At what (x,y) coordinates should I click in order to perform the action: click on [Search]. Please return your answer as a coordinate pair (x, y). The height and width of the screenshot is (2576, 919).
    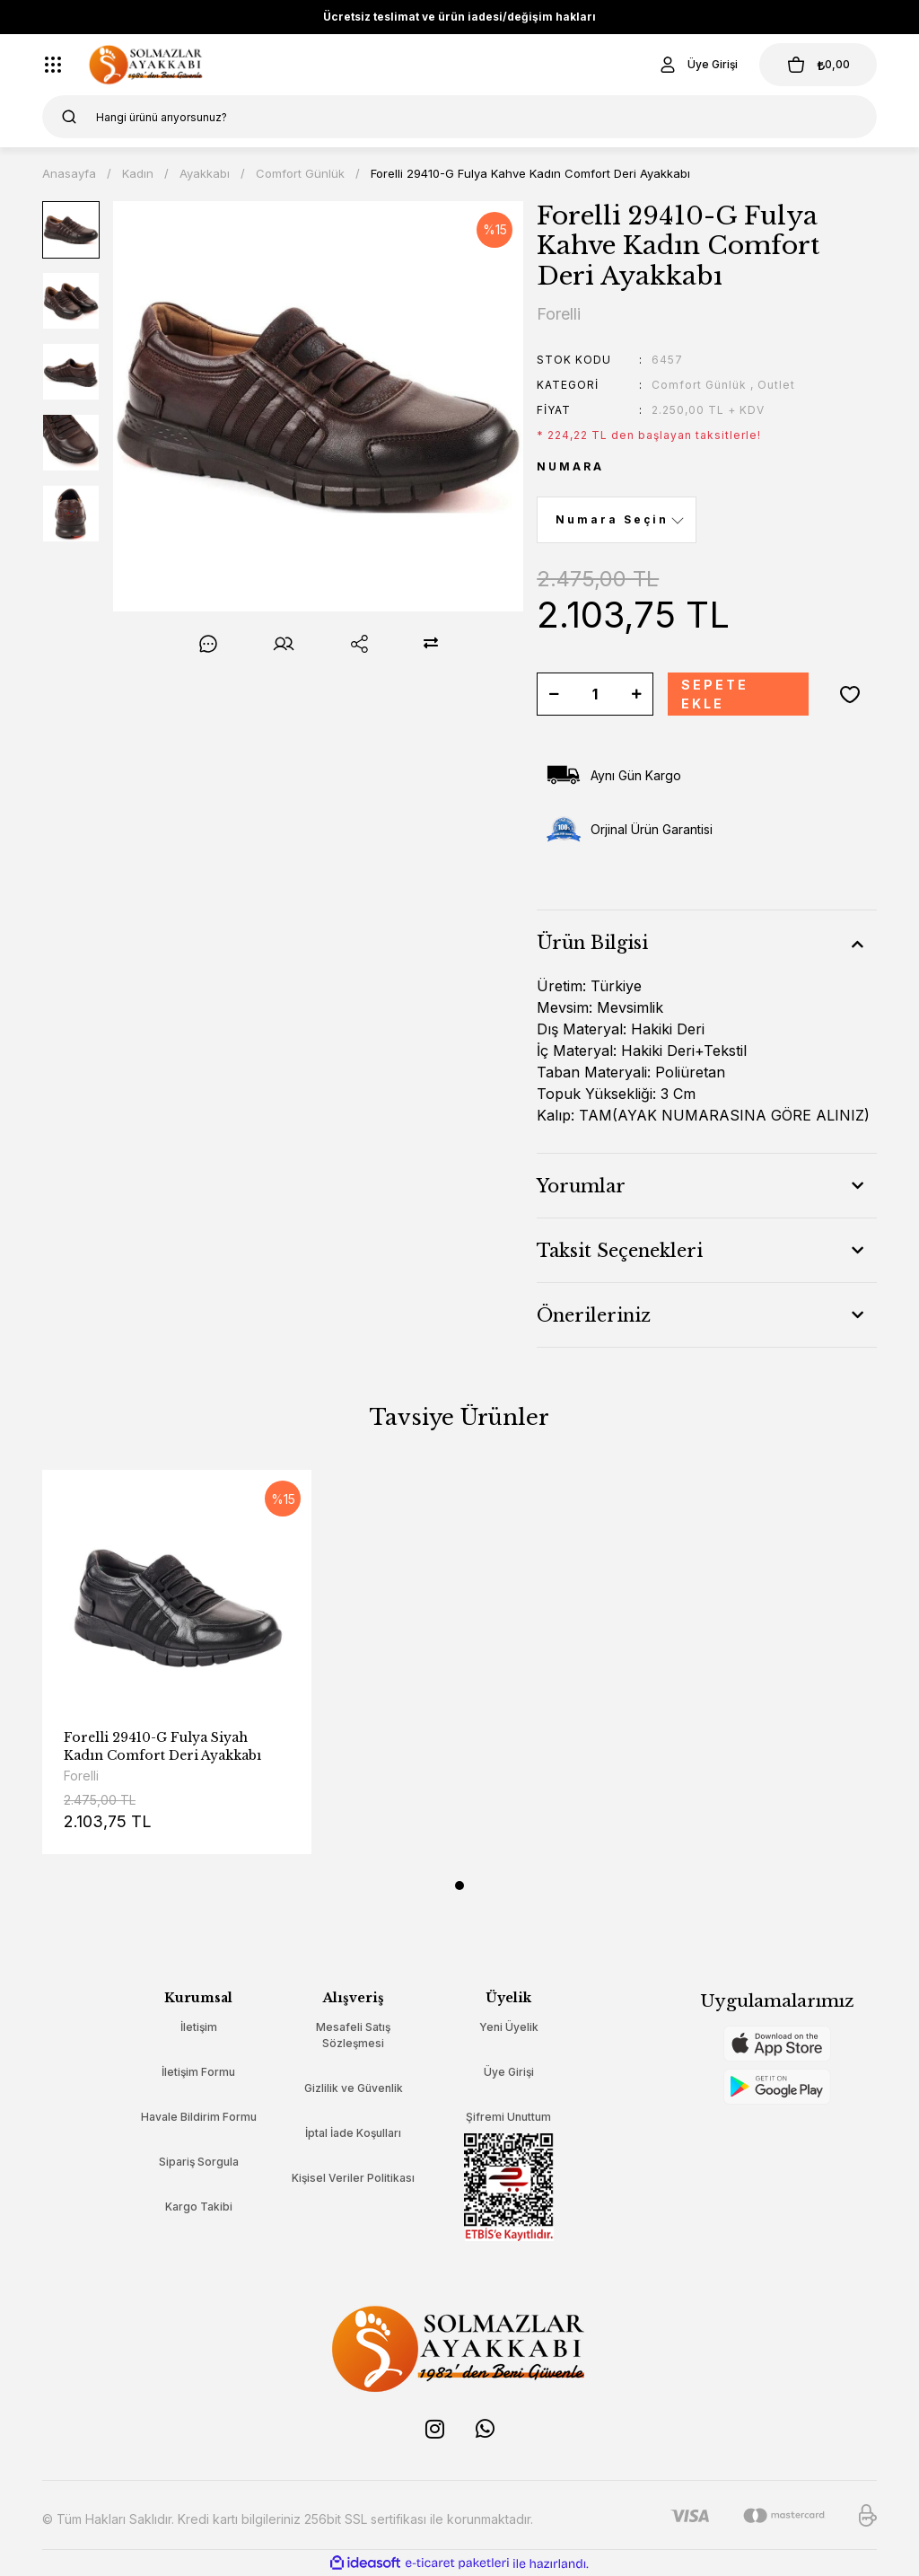
    Looking at the image, I should click on (459, 116).